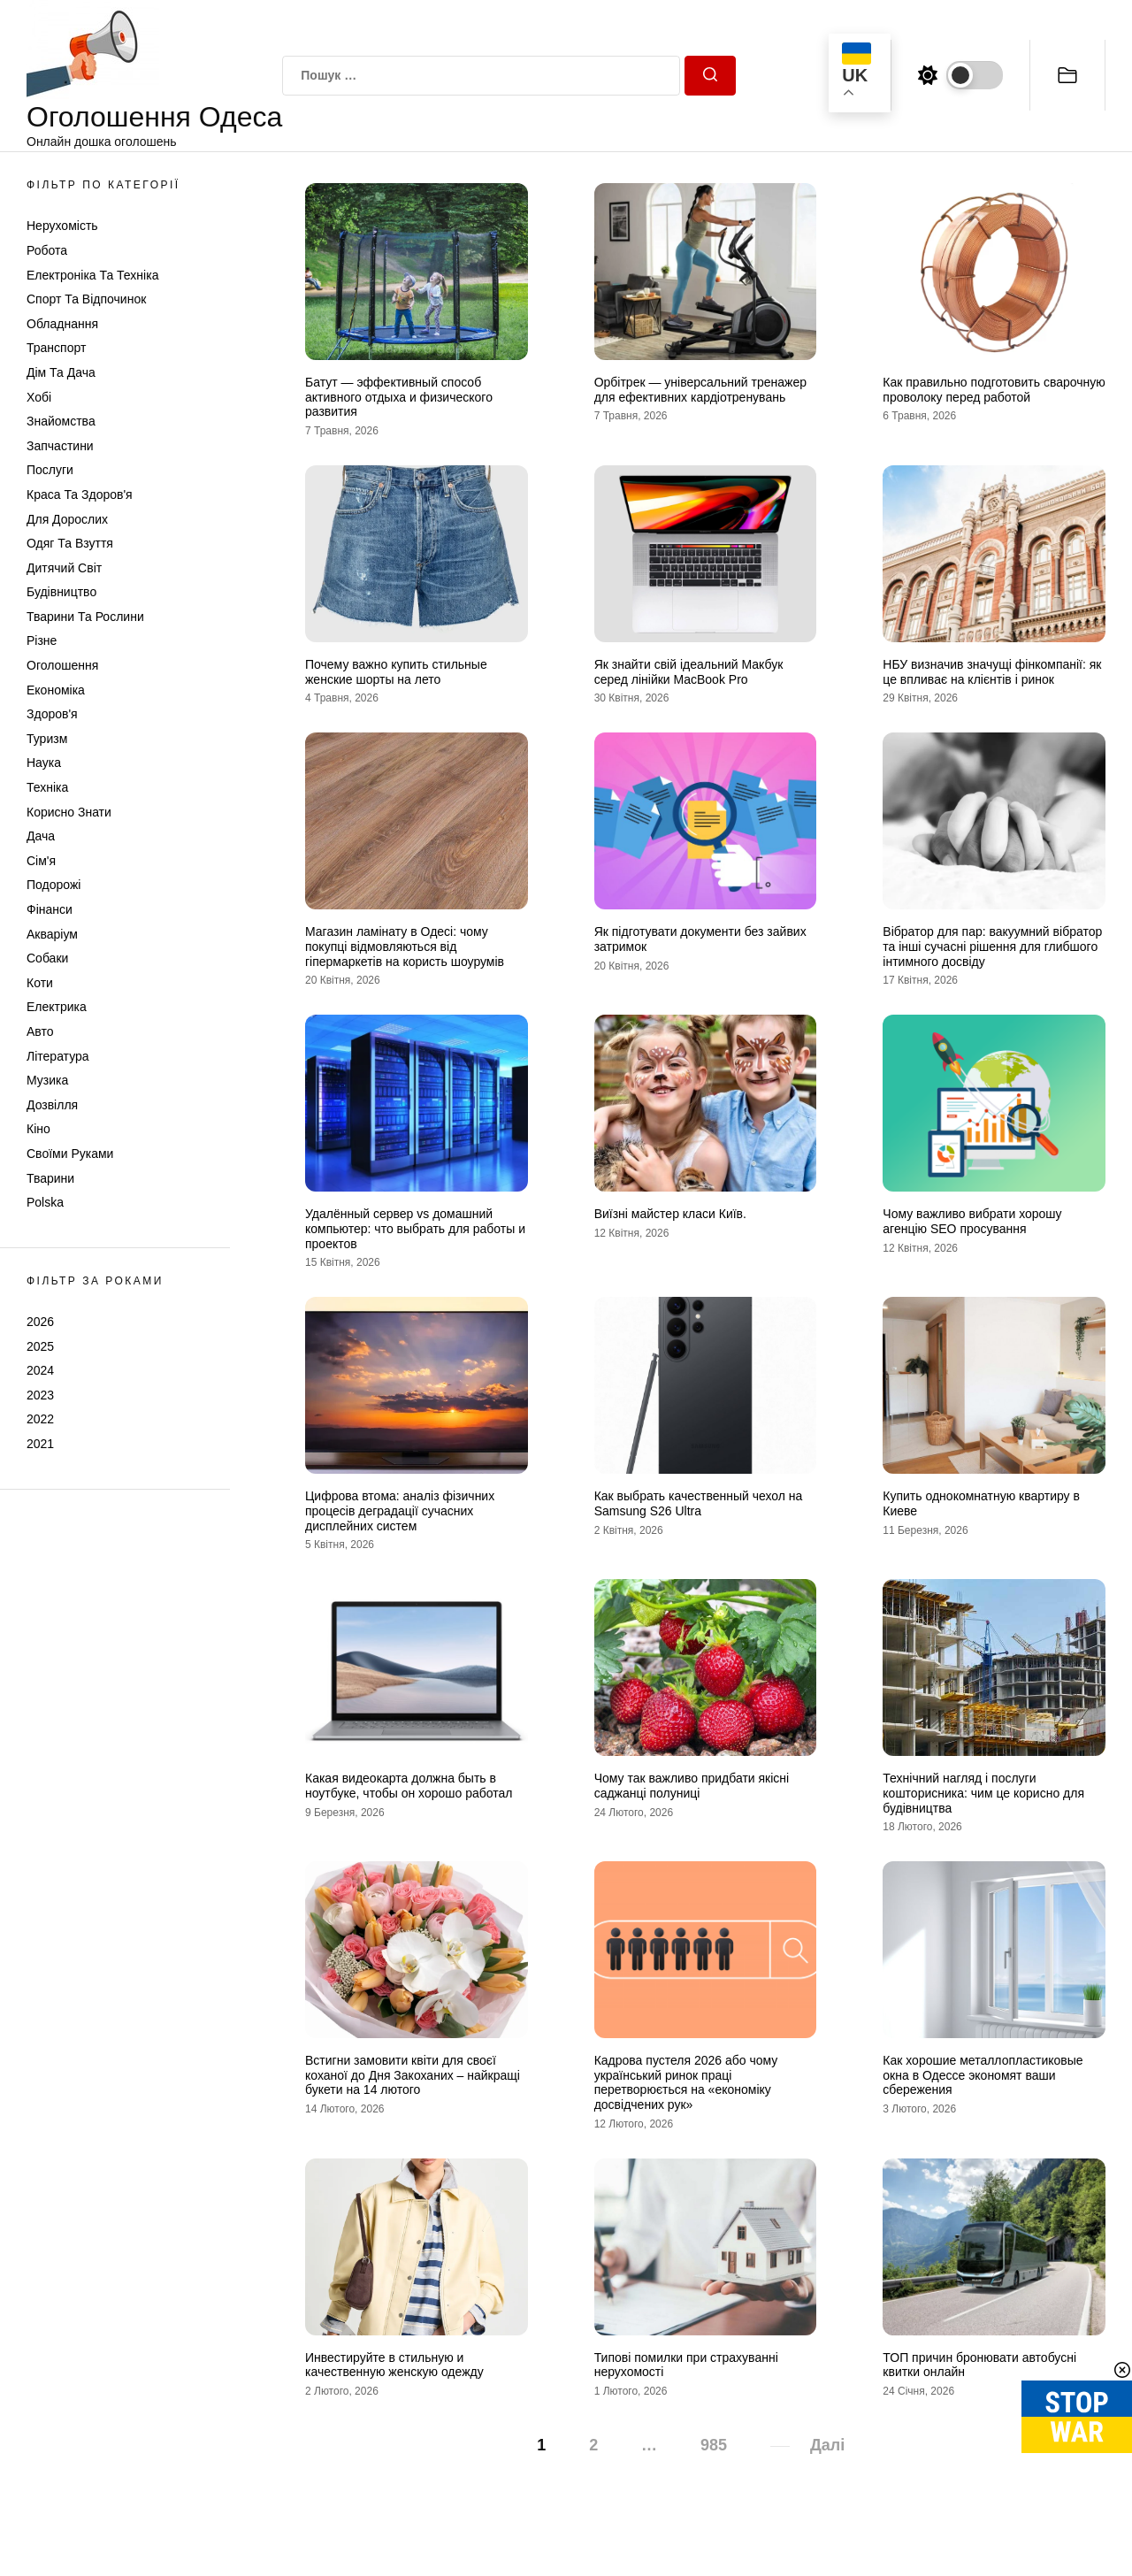  Describe the element at coordinates (86, 299) in the screenshot. I see `Спорт та відпочинок` at that location.